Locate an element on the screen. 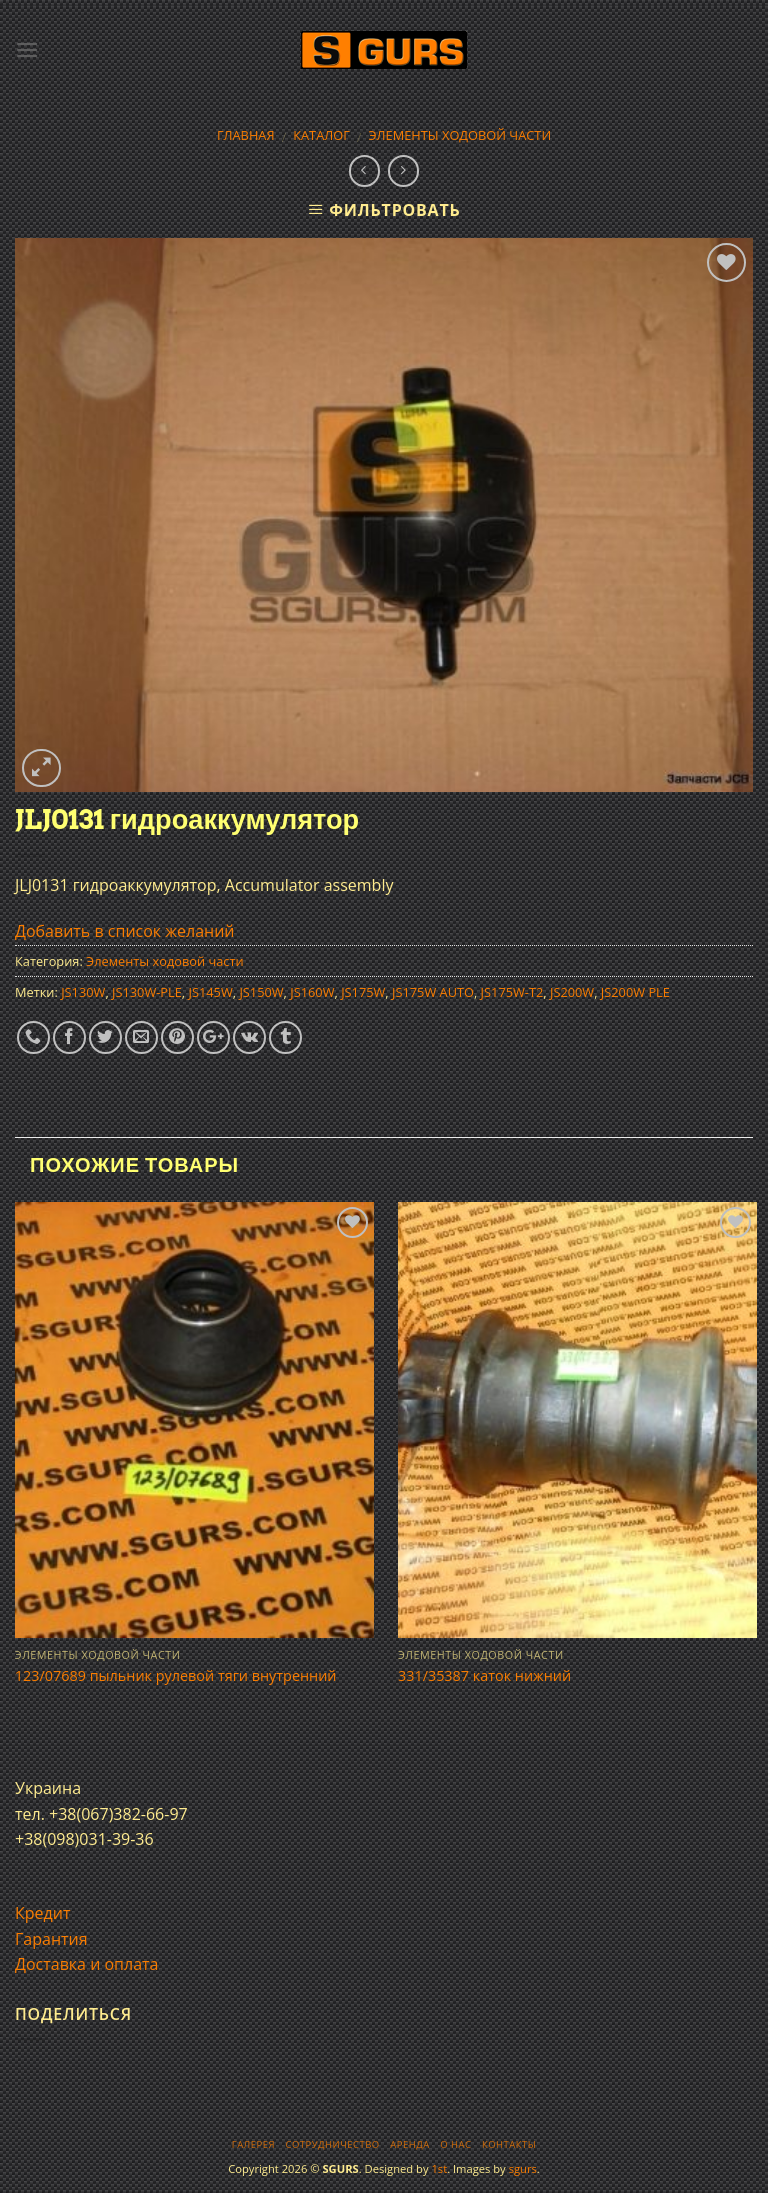 This screenshot has height=2193, width=768. JS175W AUTO is located at coordinates (433, 992).